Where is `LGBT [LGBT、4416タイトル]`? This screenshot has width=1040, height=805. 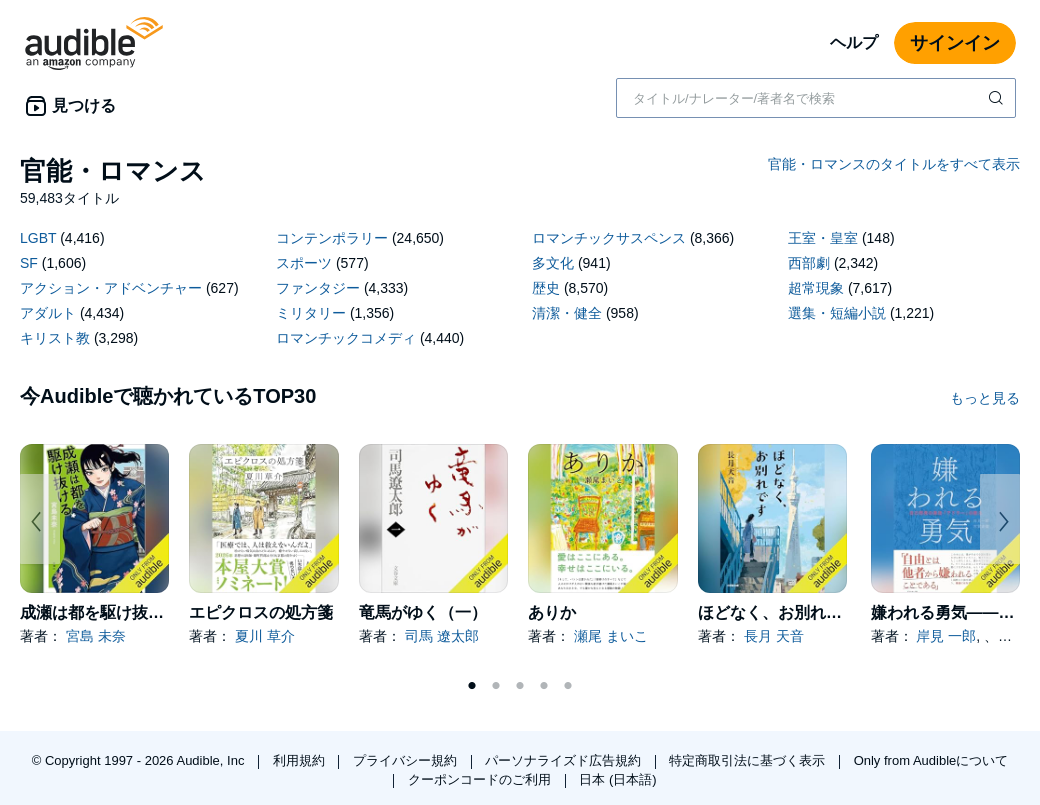 LGBT [LGBT、4416タイトル] is located at coordinates (38, 238).